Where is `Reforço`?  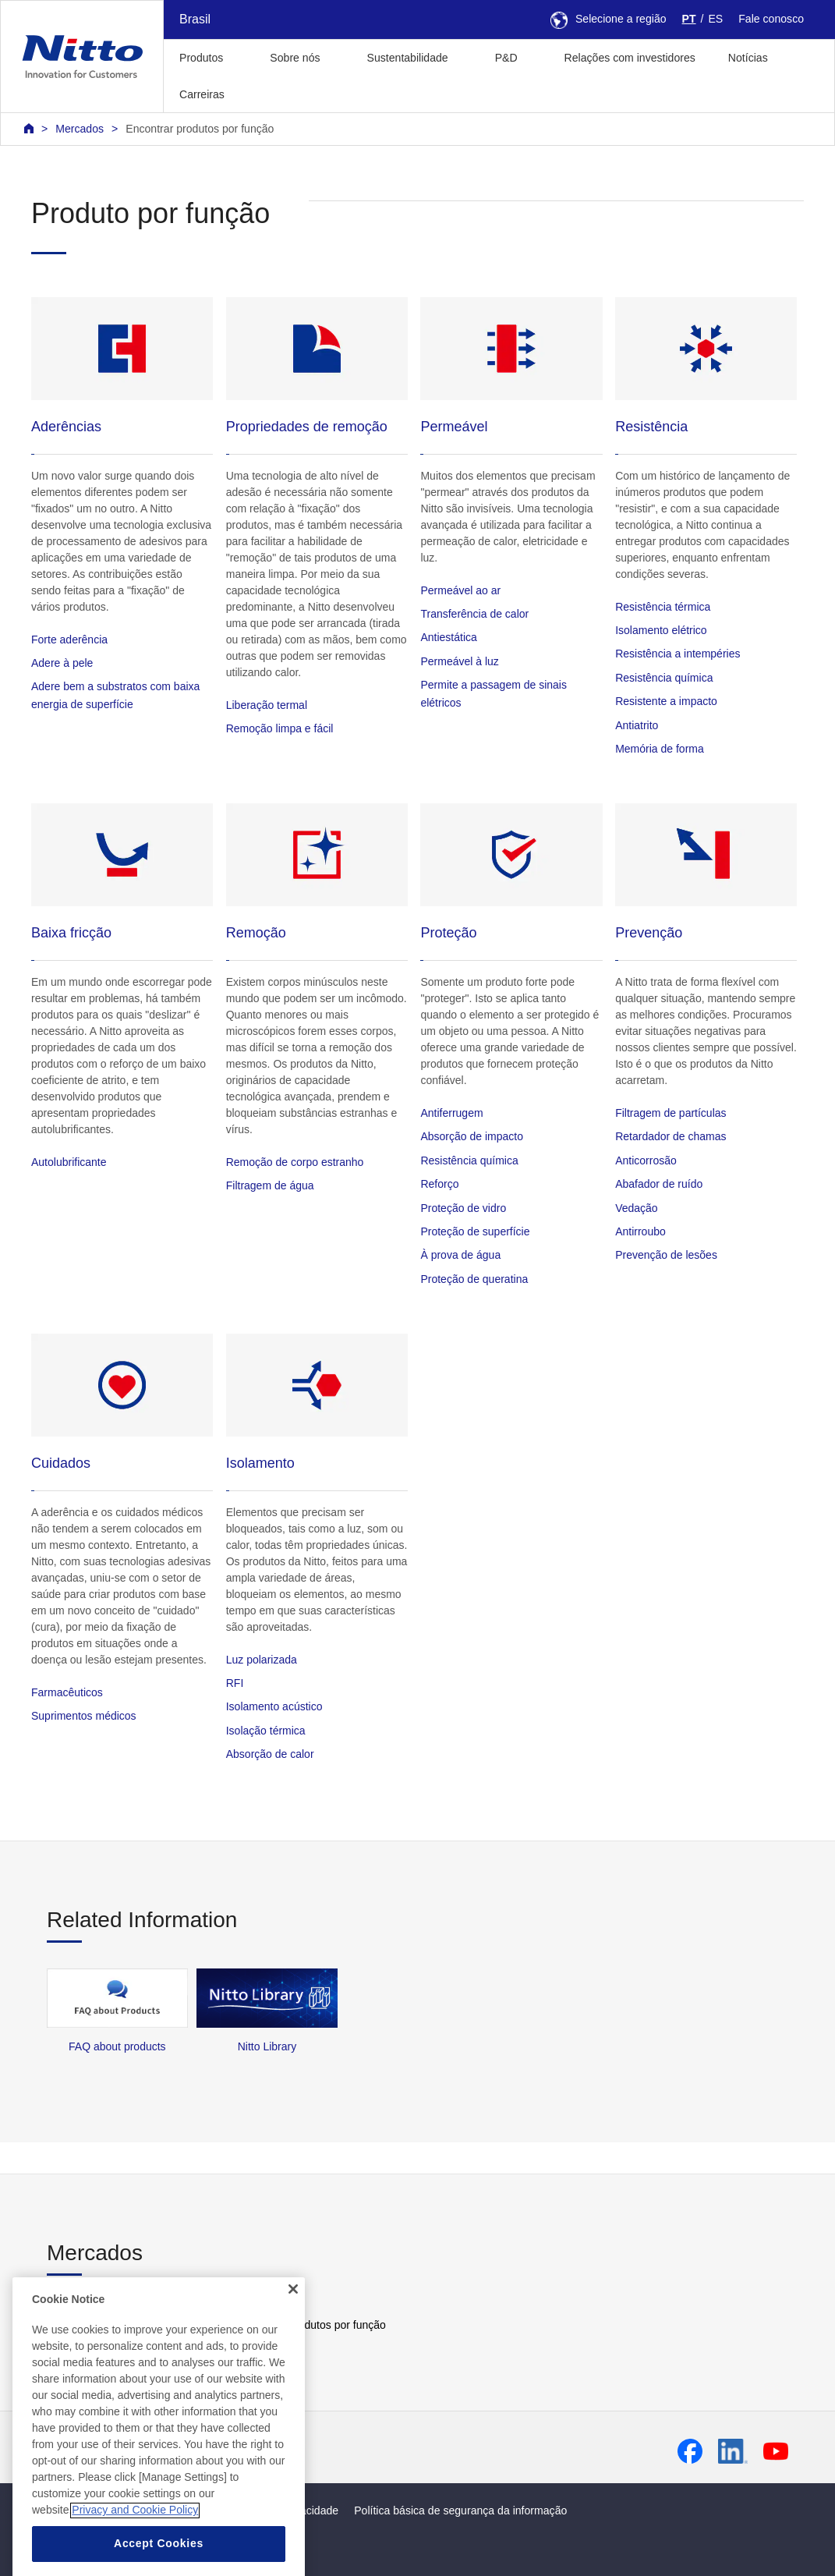 Reforço is located at coordinates (439, 1184).